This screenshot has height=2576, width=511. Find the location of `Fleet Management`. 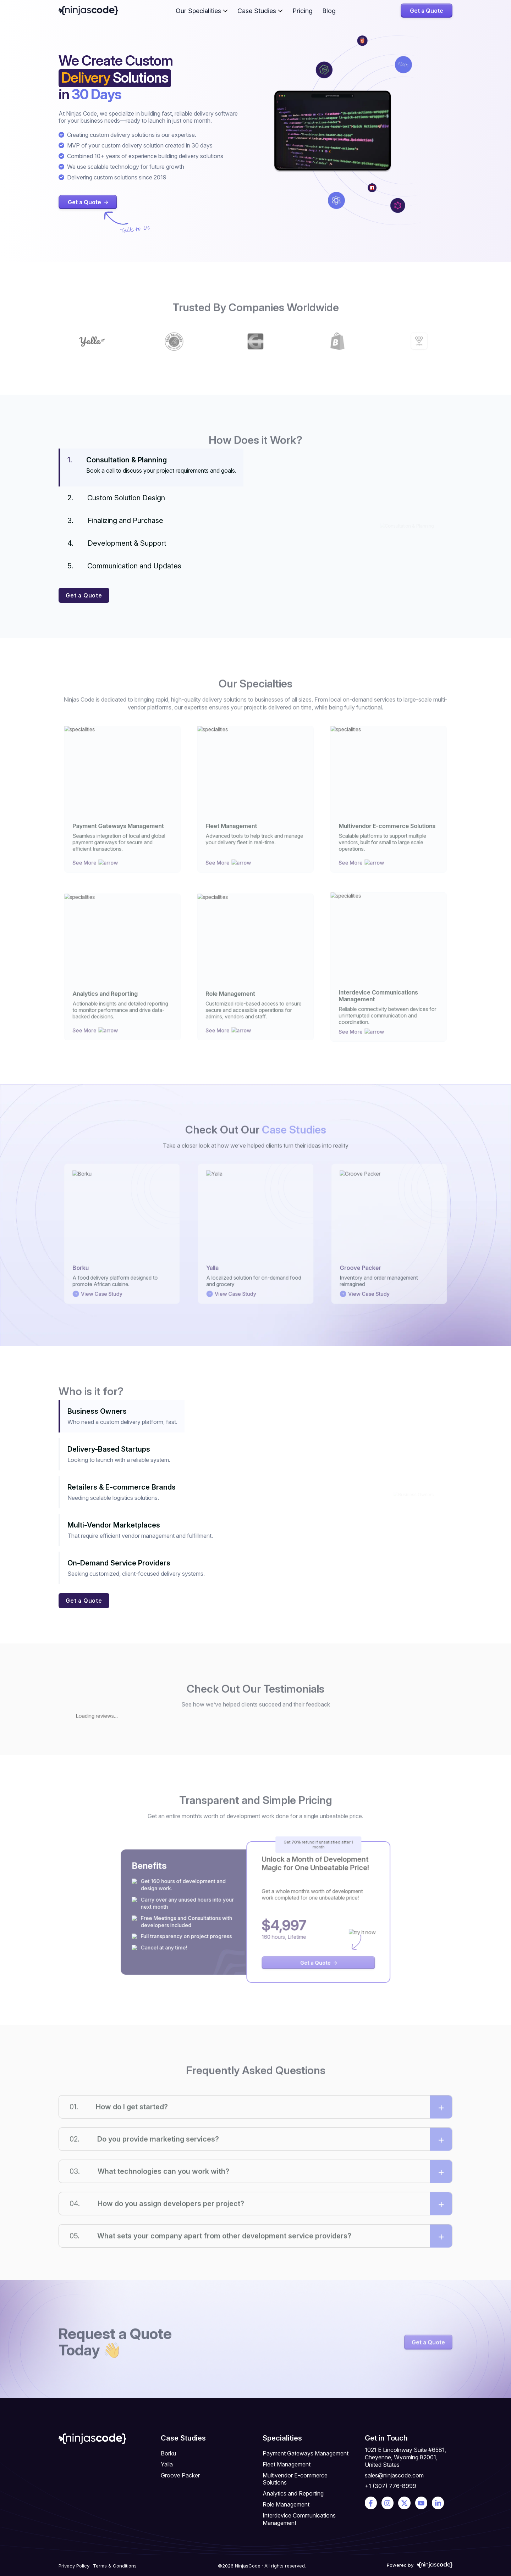

Fleet Management is located at coordinates (287, 2464).